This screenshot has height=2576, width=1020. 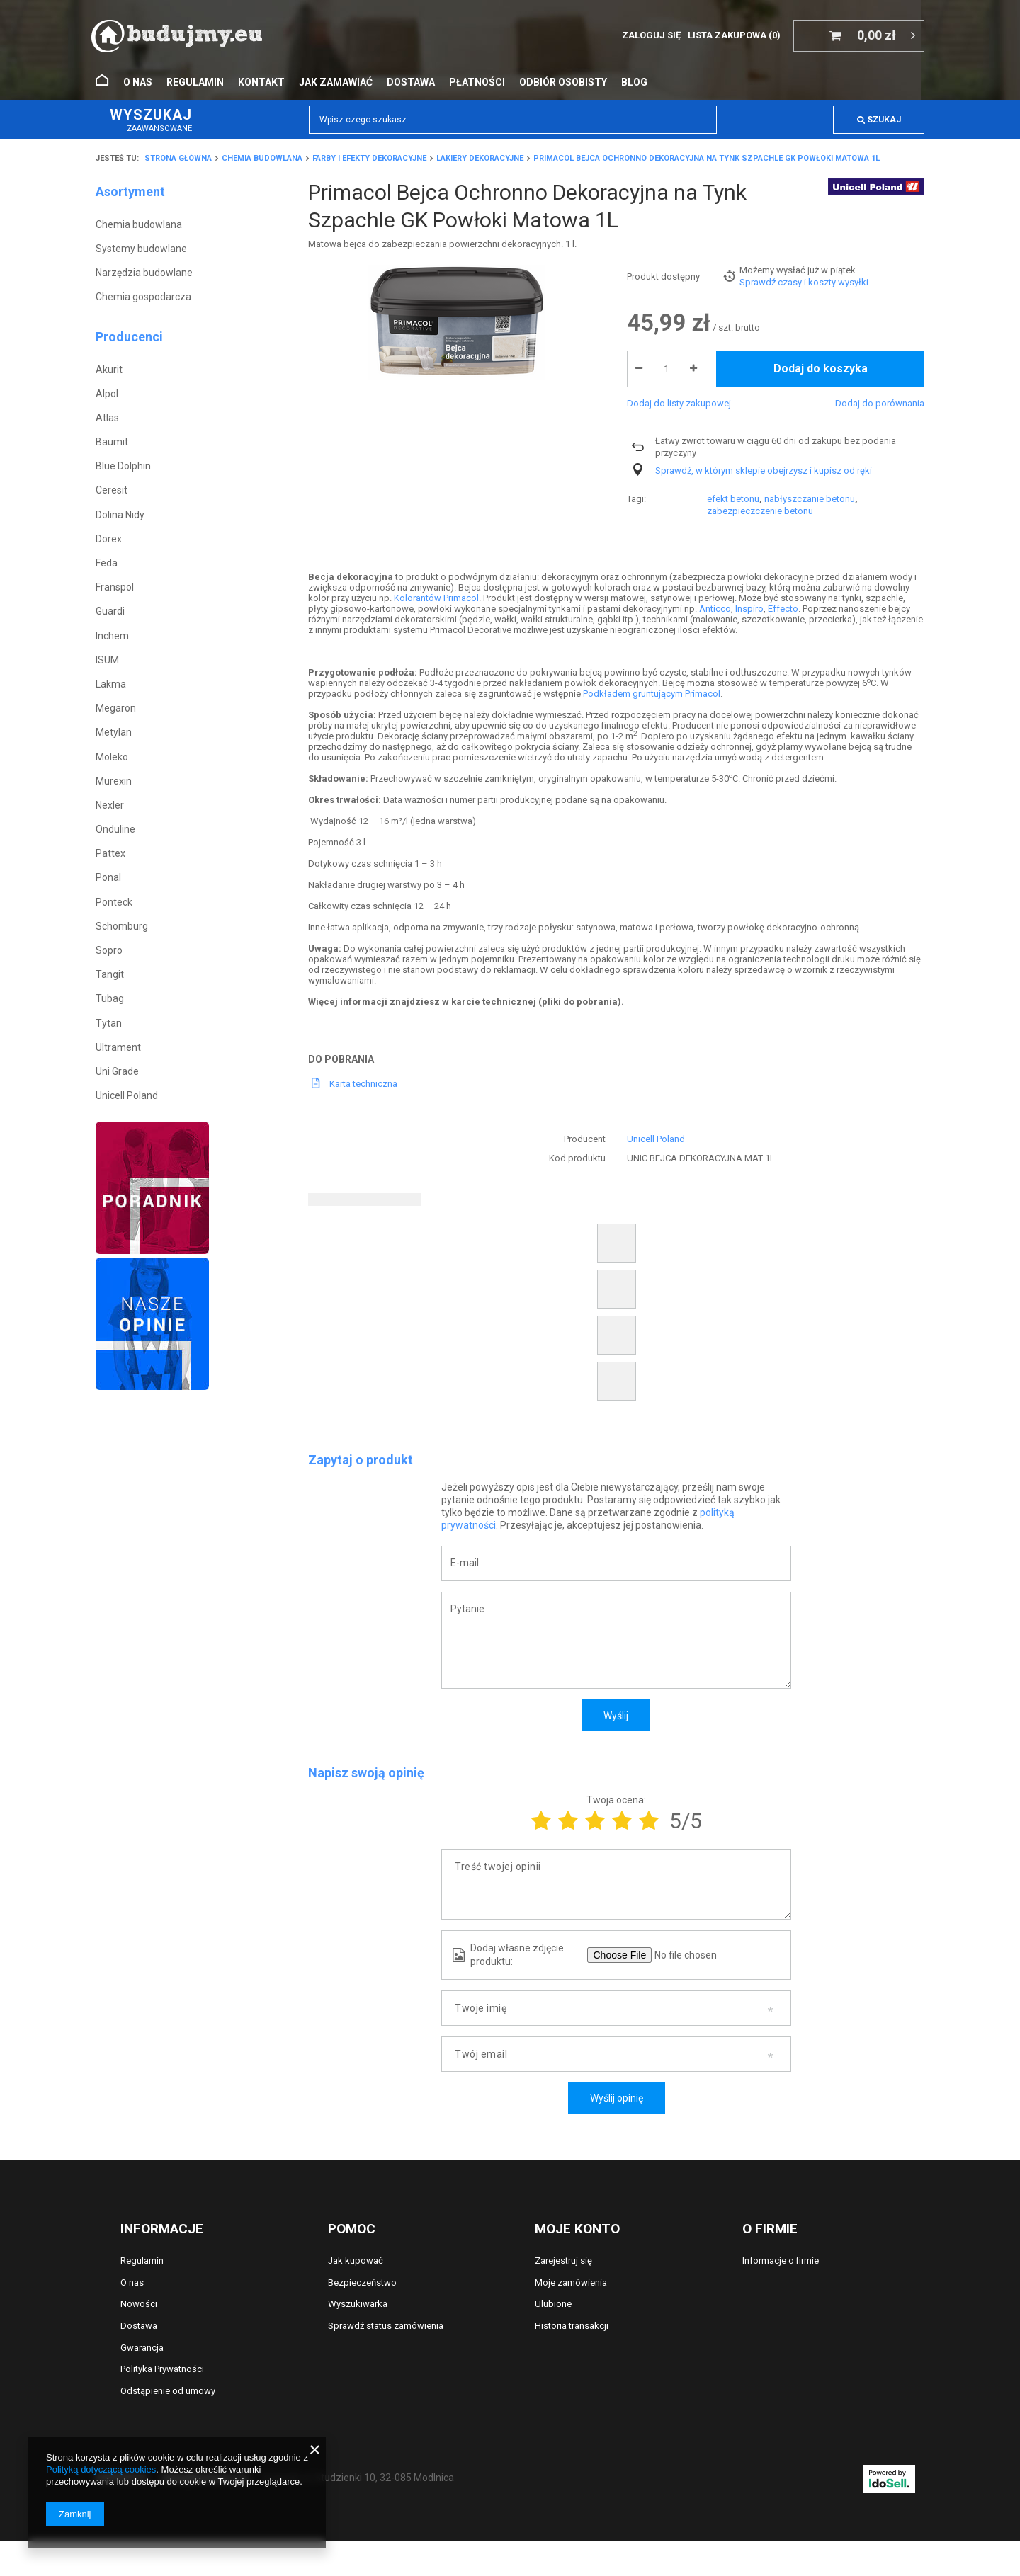 What do you see at coordinates (159, 128) in the screenshot?
I see `Zaawansowane` at bounding box center [159, 128].